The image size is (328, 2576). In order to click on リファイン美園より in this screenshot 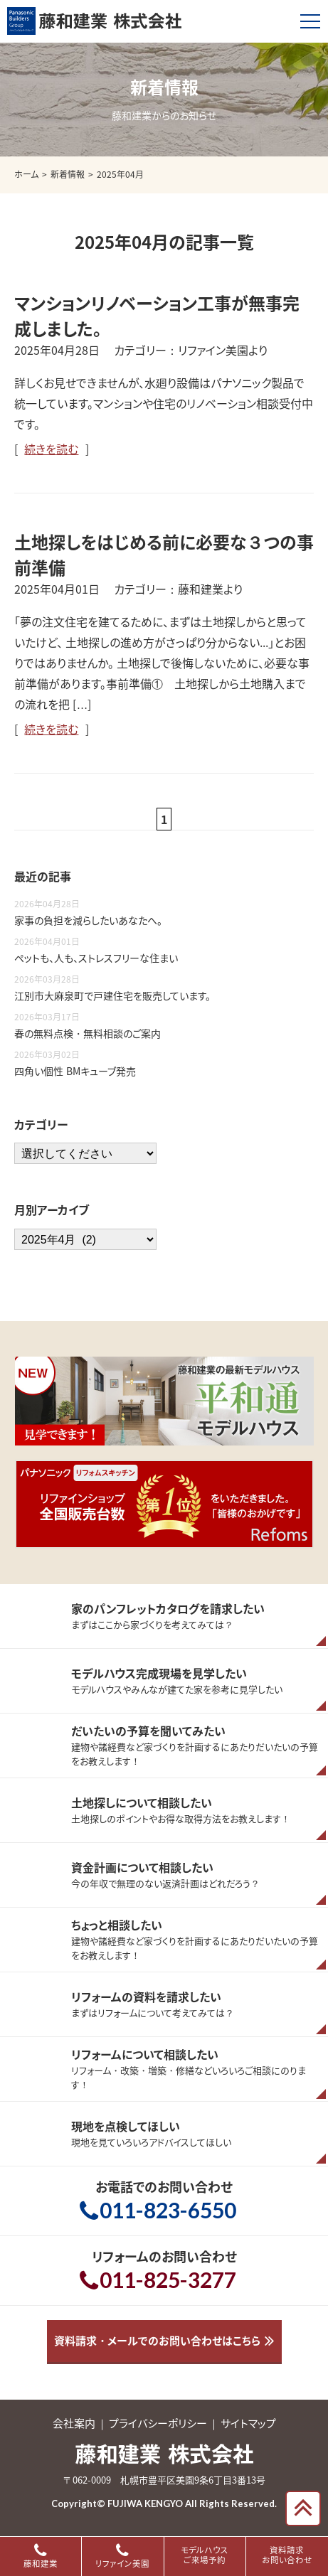, I will do `click(223, 349)`.